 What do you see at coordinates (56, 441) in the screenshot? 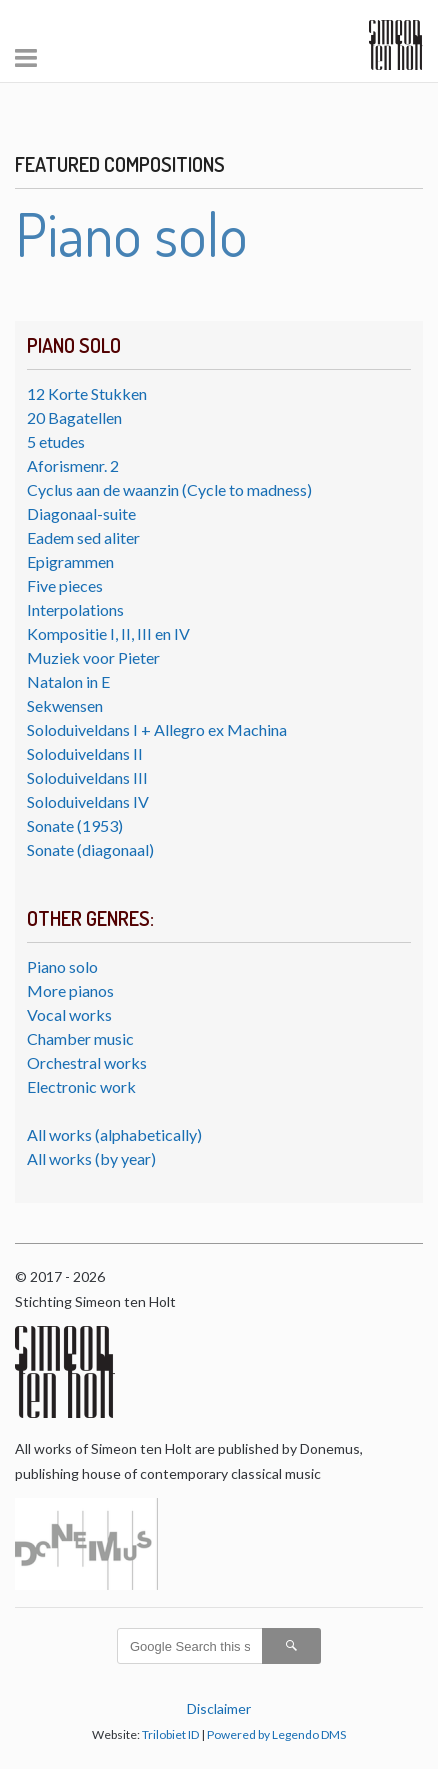
I see `5 etudes` at bounding box center [56, 441].